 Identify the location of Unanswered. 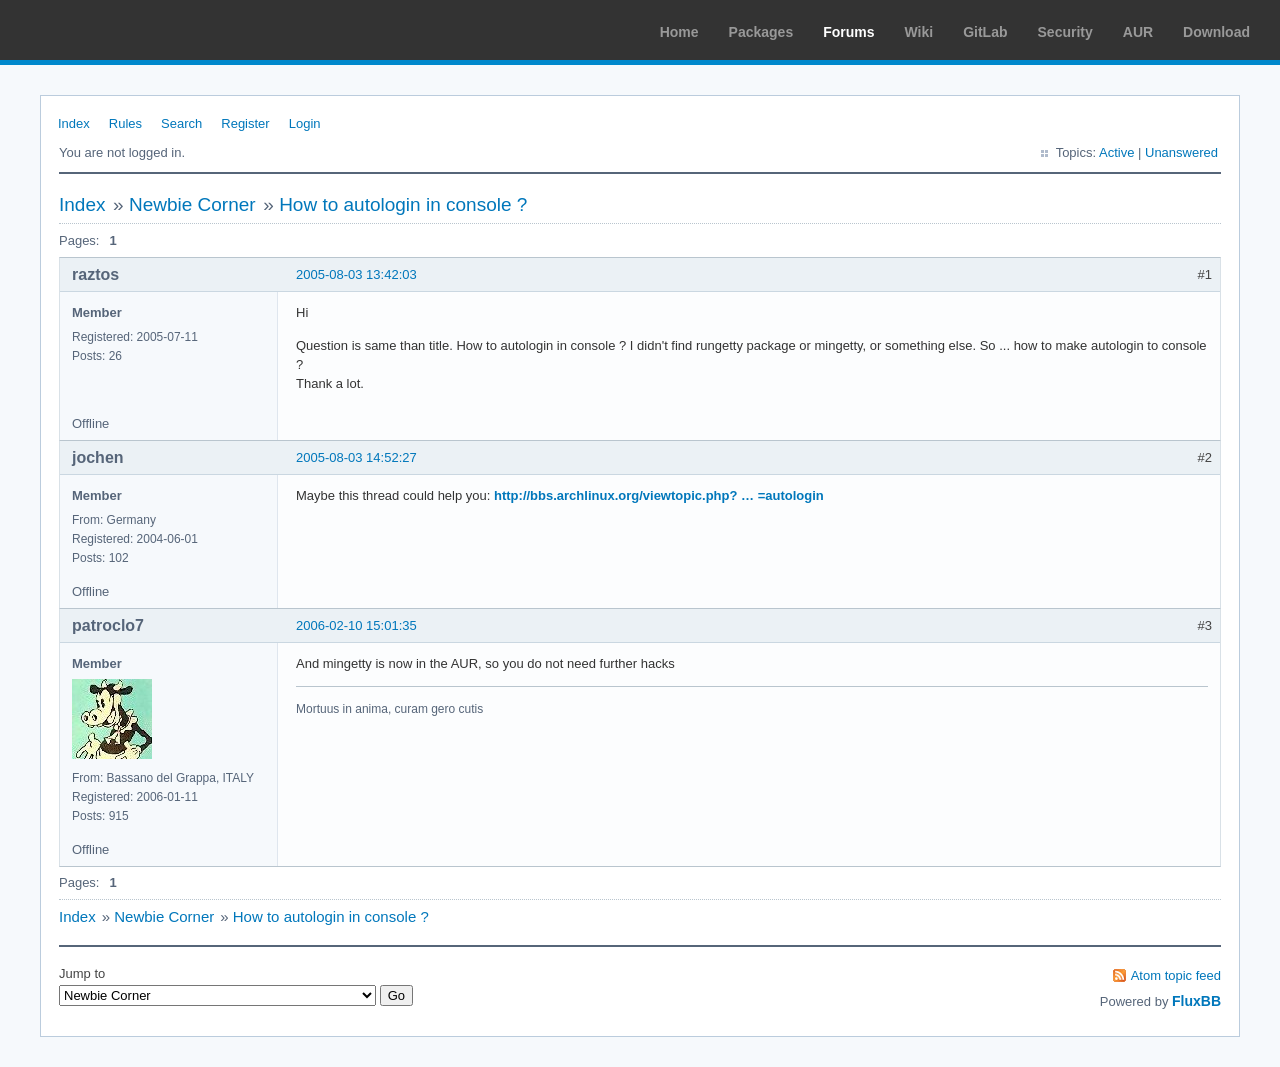
(1181, 152).